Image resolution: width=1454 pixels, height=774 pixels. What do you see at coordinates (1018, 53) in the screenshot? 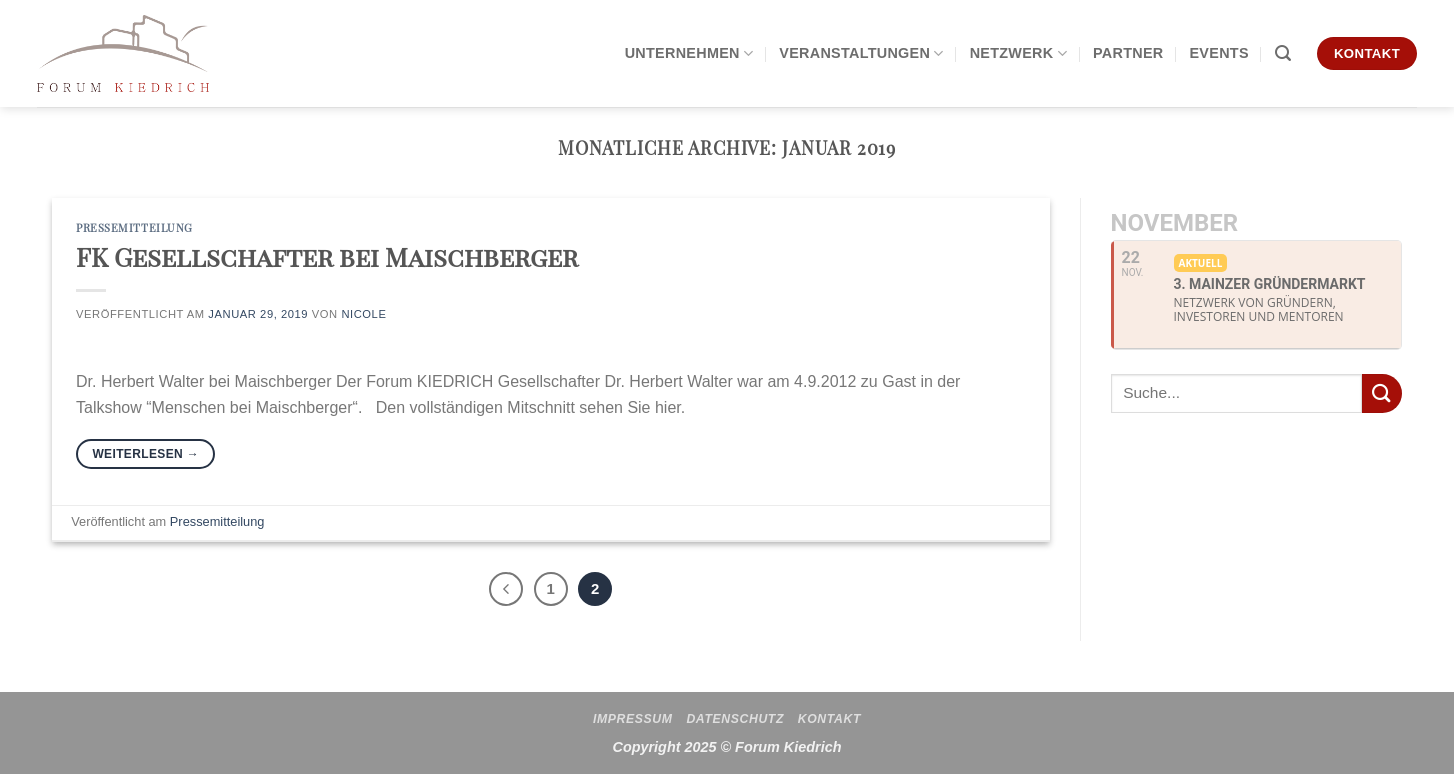
I see `Netzwerk` at bounding box center [1018, 53].